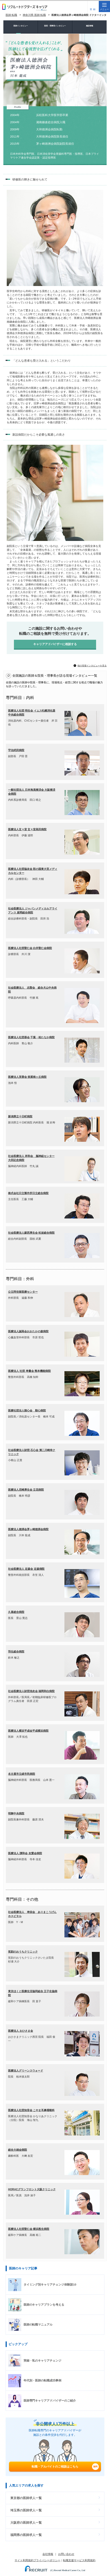 This screenshot has width=110, height=2576. What do you see at coordinates (31, 2110) in the screenshot?
I see `医療法人社団知音会 こやま耳鼻咽喉科` at bounding box center [31, 2110].